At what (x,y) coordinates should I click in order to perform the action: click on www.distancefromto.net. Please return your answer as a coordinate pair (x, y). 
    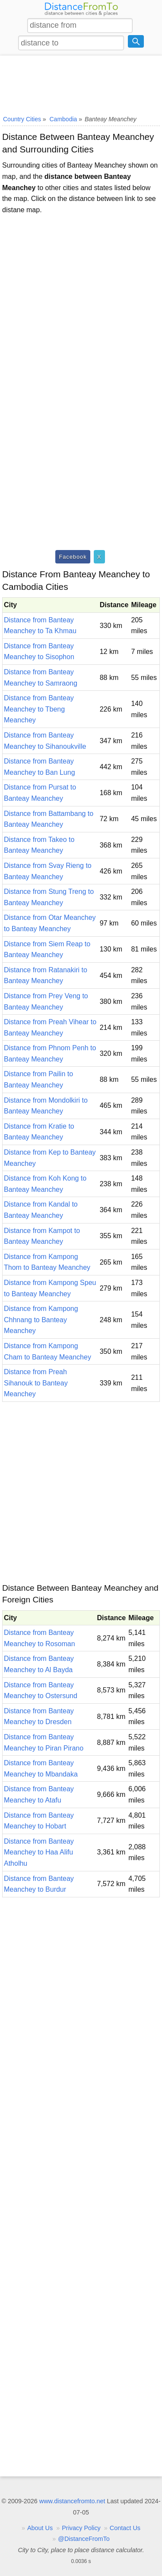
    Looking at the image, I should click on (72, 2501).